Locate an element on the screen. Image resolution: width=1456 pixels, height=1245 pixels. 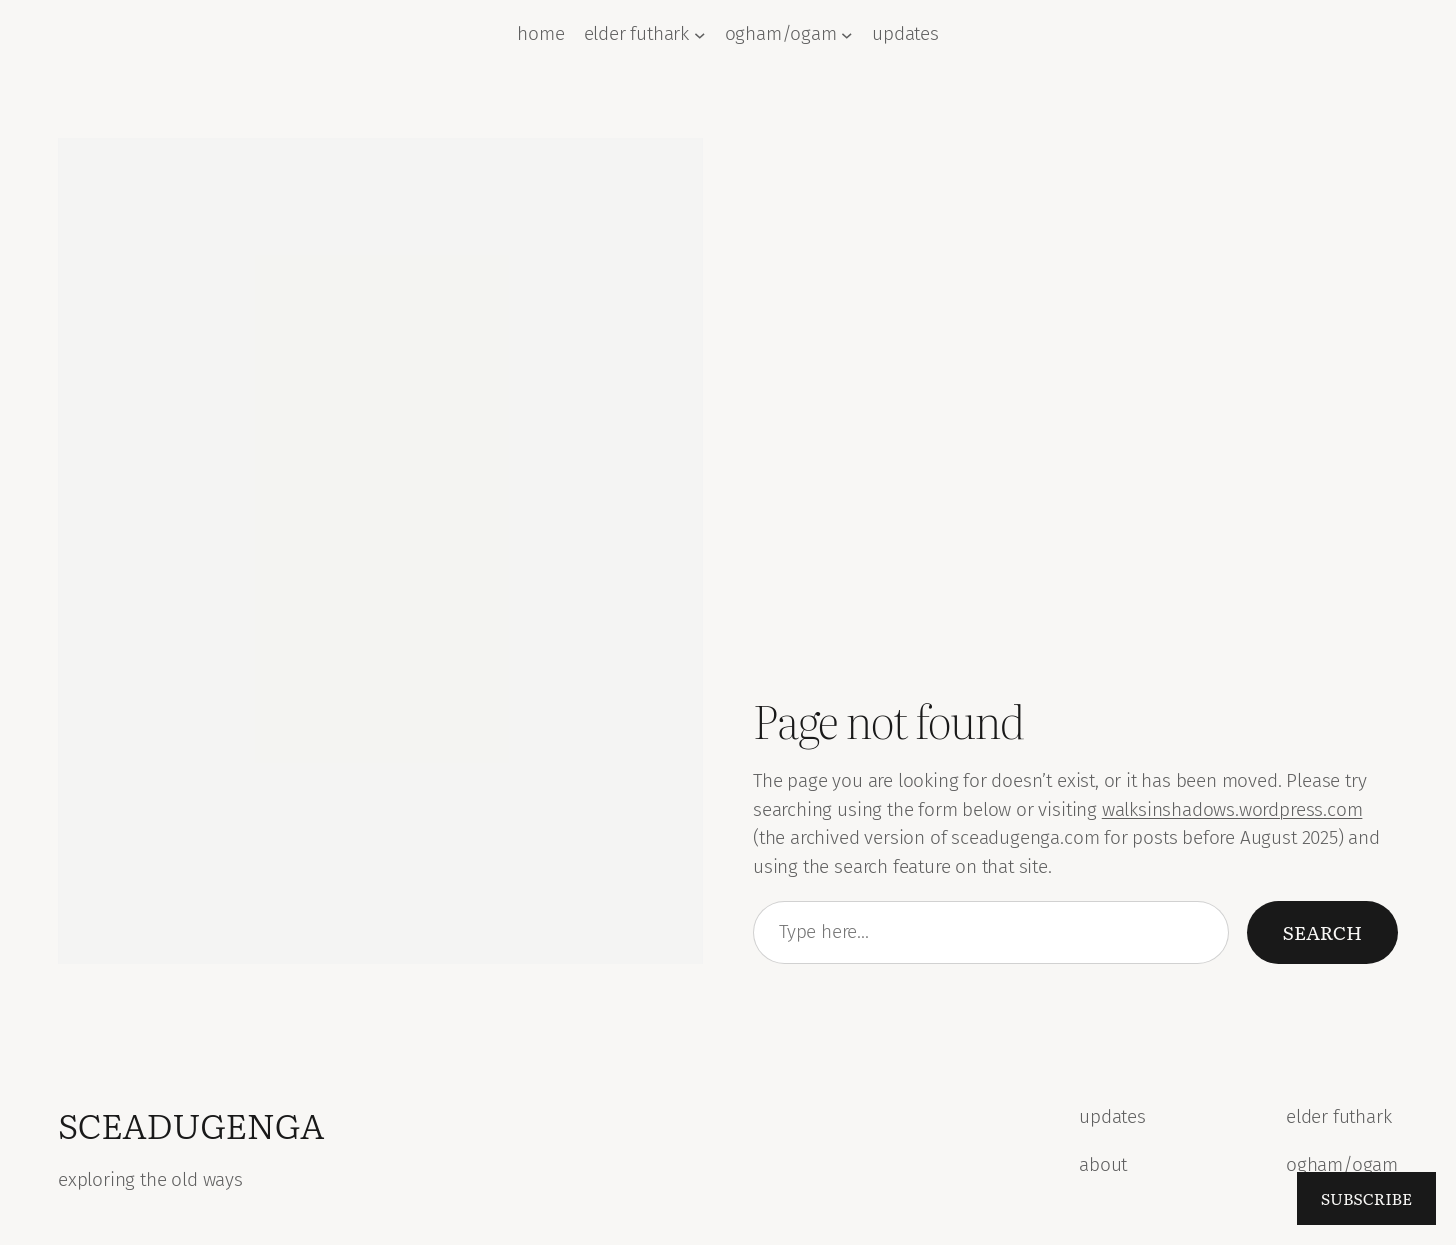
Subscribe is located at coordinates (1366, 1198).